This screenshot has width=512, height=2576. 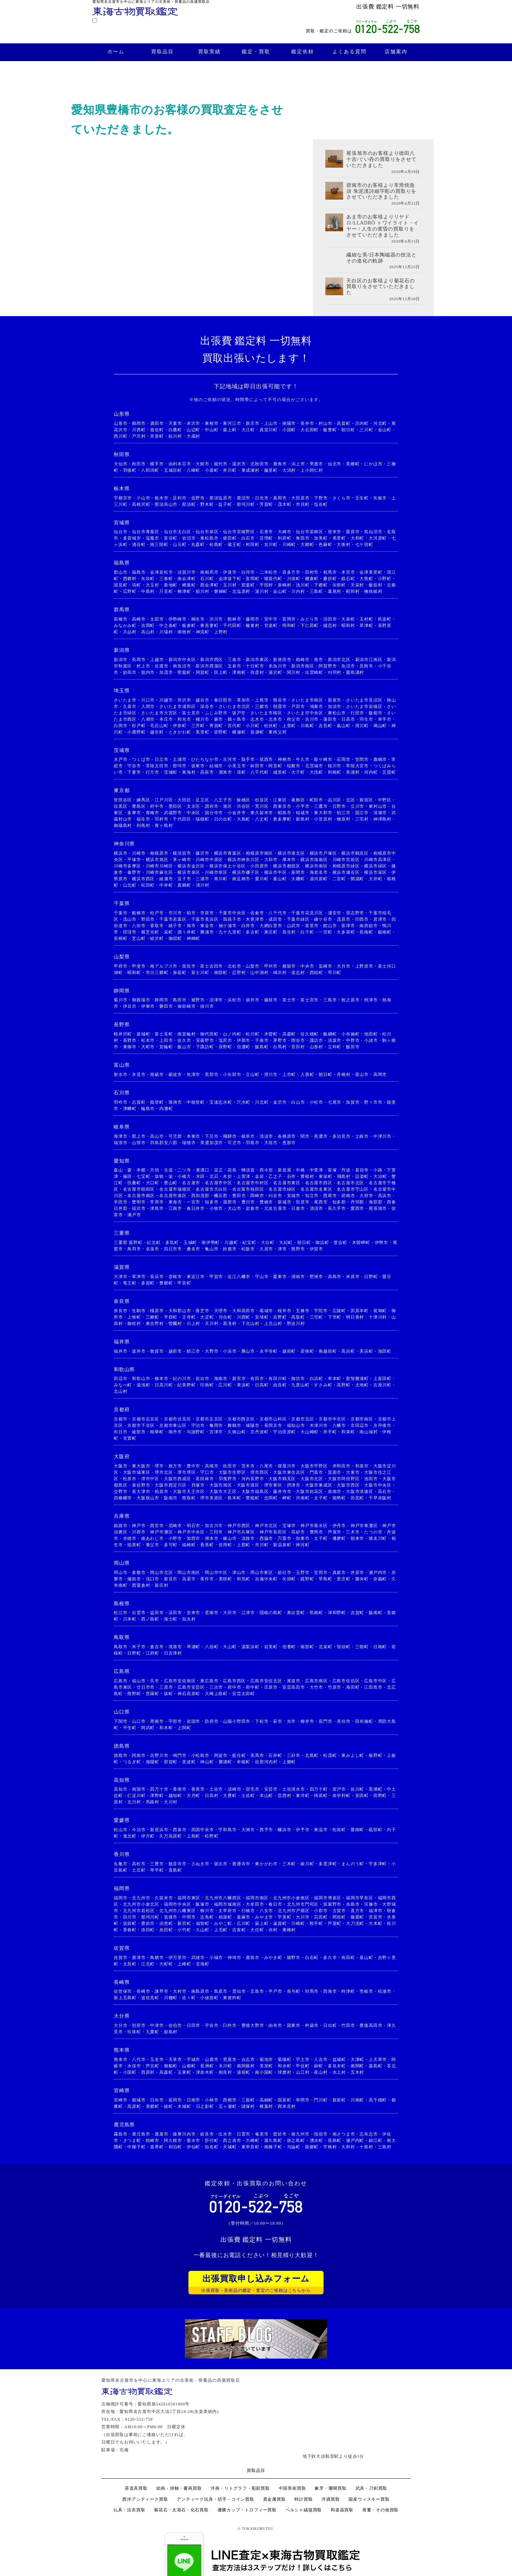 I want to click on 八王子市, so click(x=223, y=799).